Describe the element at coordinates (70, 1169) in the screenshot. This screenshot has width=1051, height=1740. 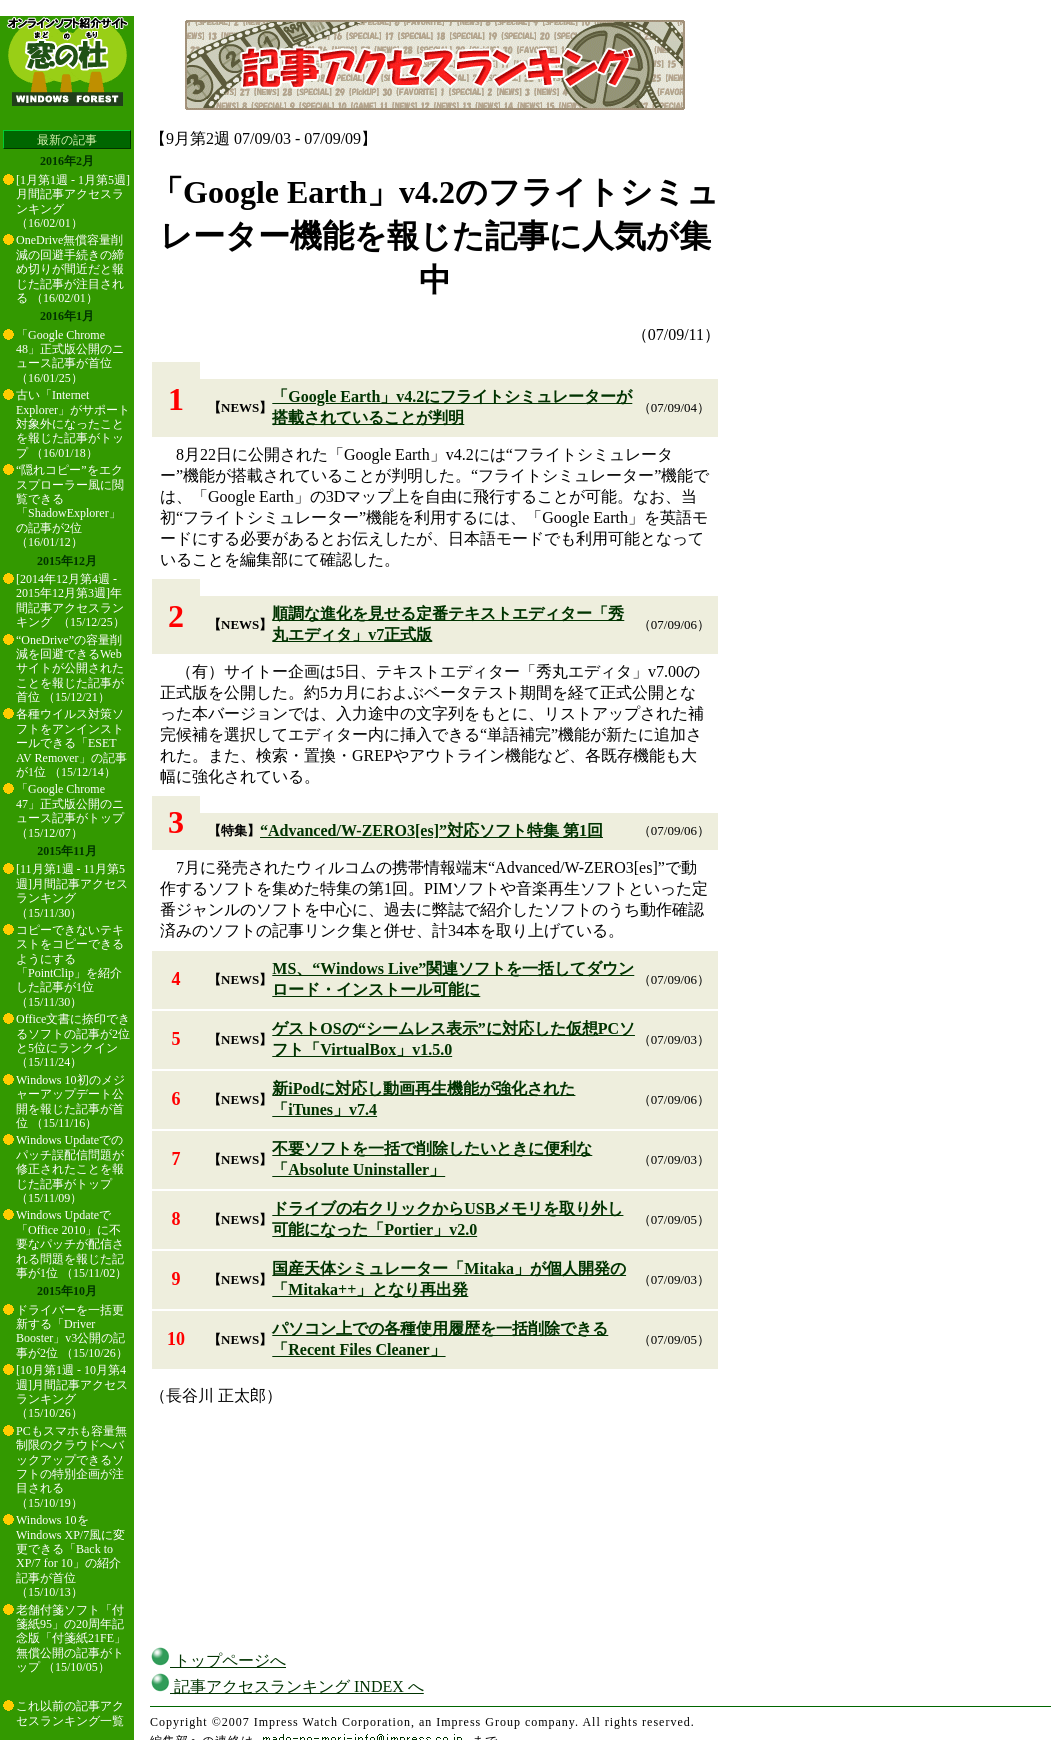
I see `Windows Updateでのパッチ誤配信問題が修正されたことを報じた記事がトップ （15/11/09）` at that location.